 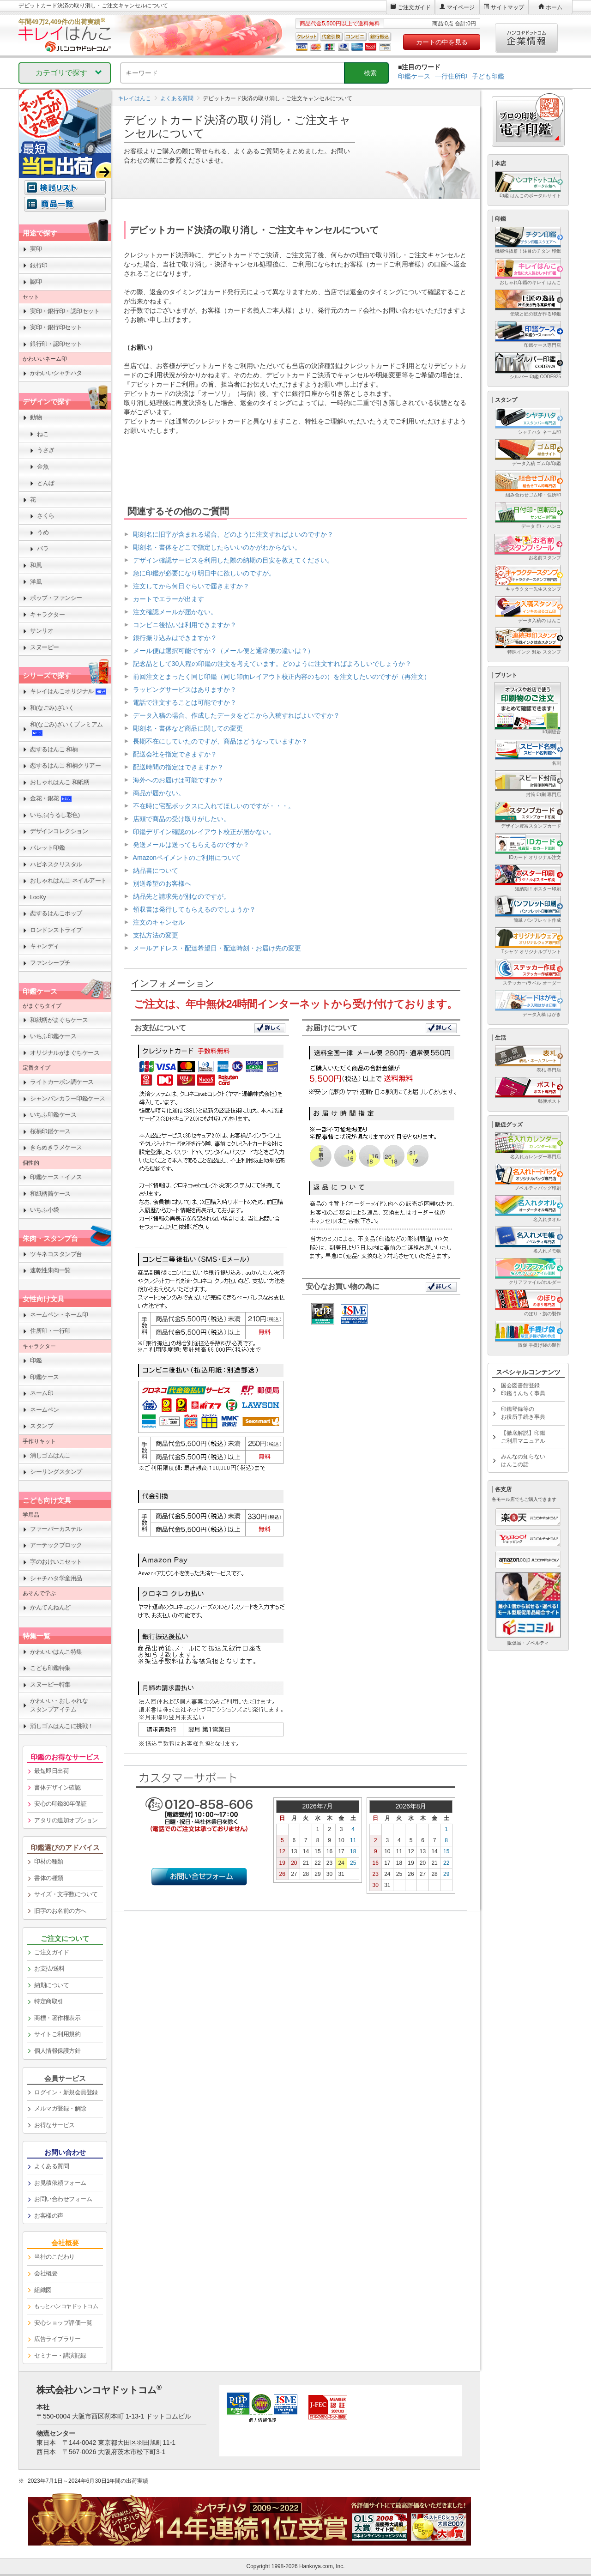 I want to click on ツキネコスタンプ台 [link], so click(x=56, y=1254).